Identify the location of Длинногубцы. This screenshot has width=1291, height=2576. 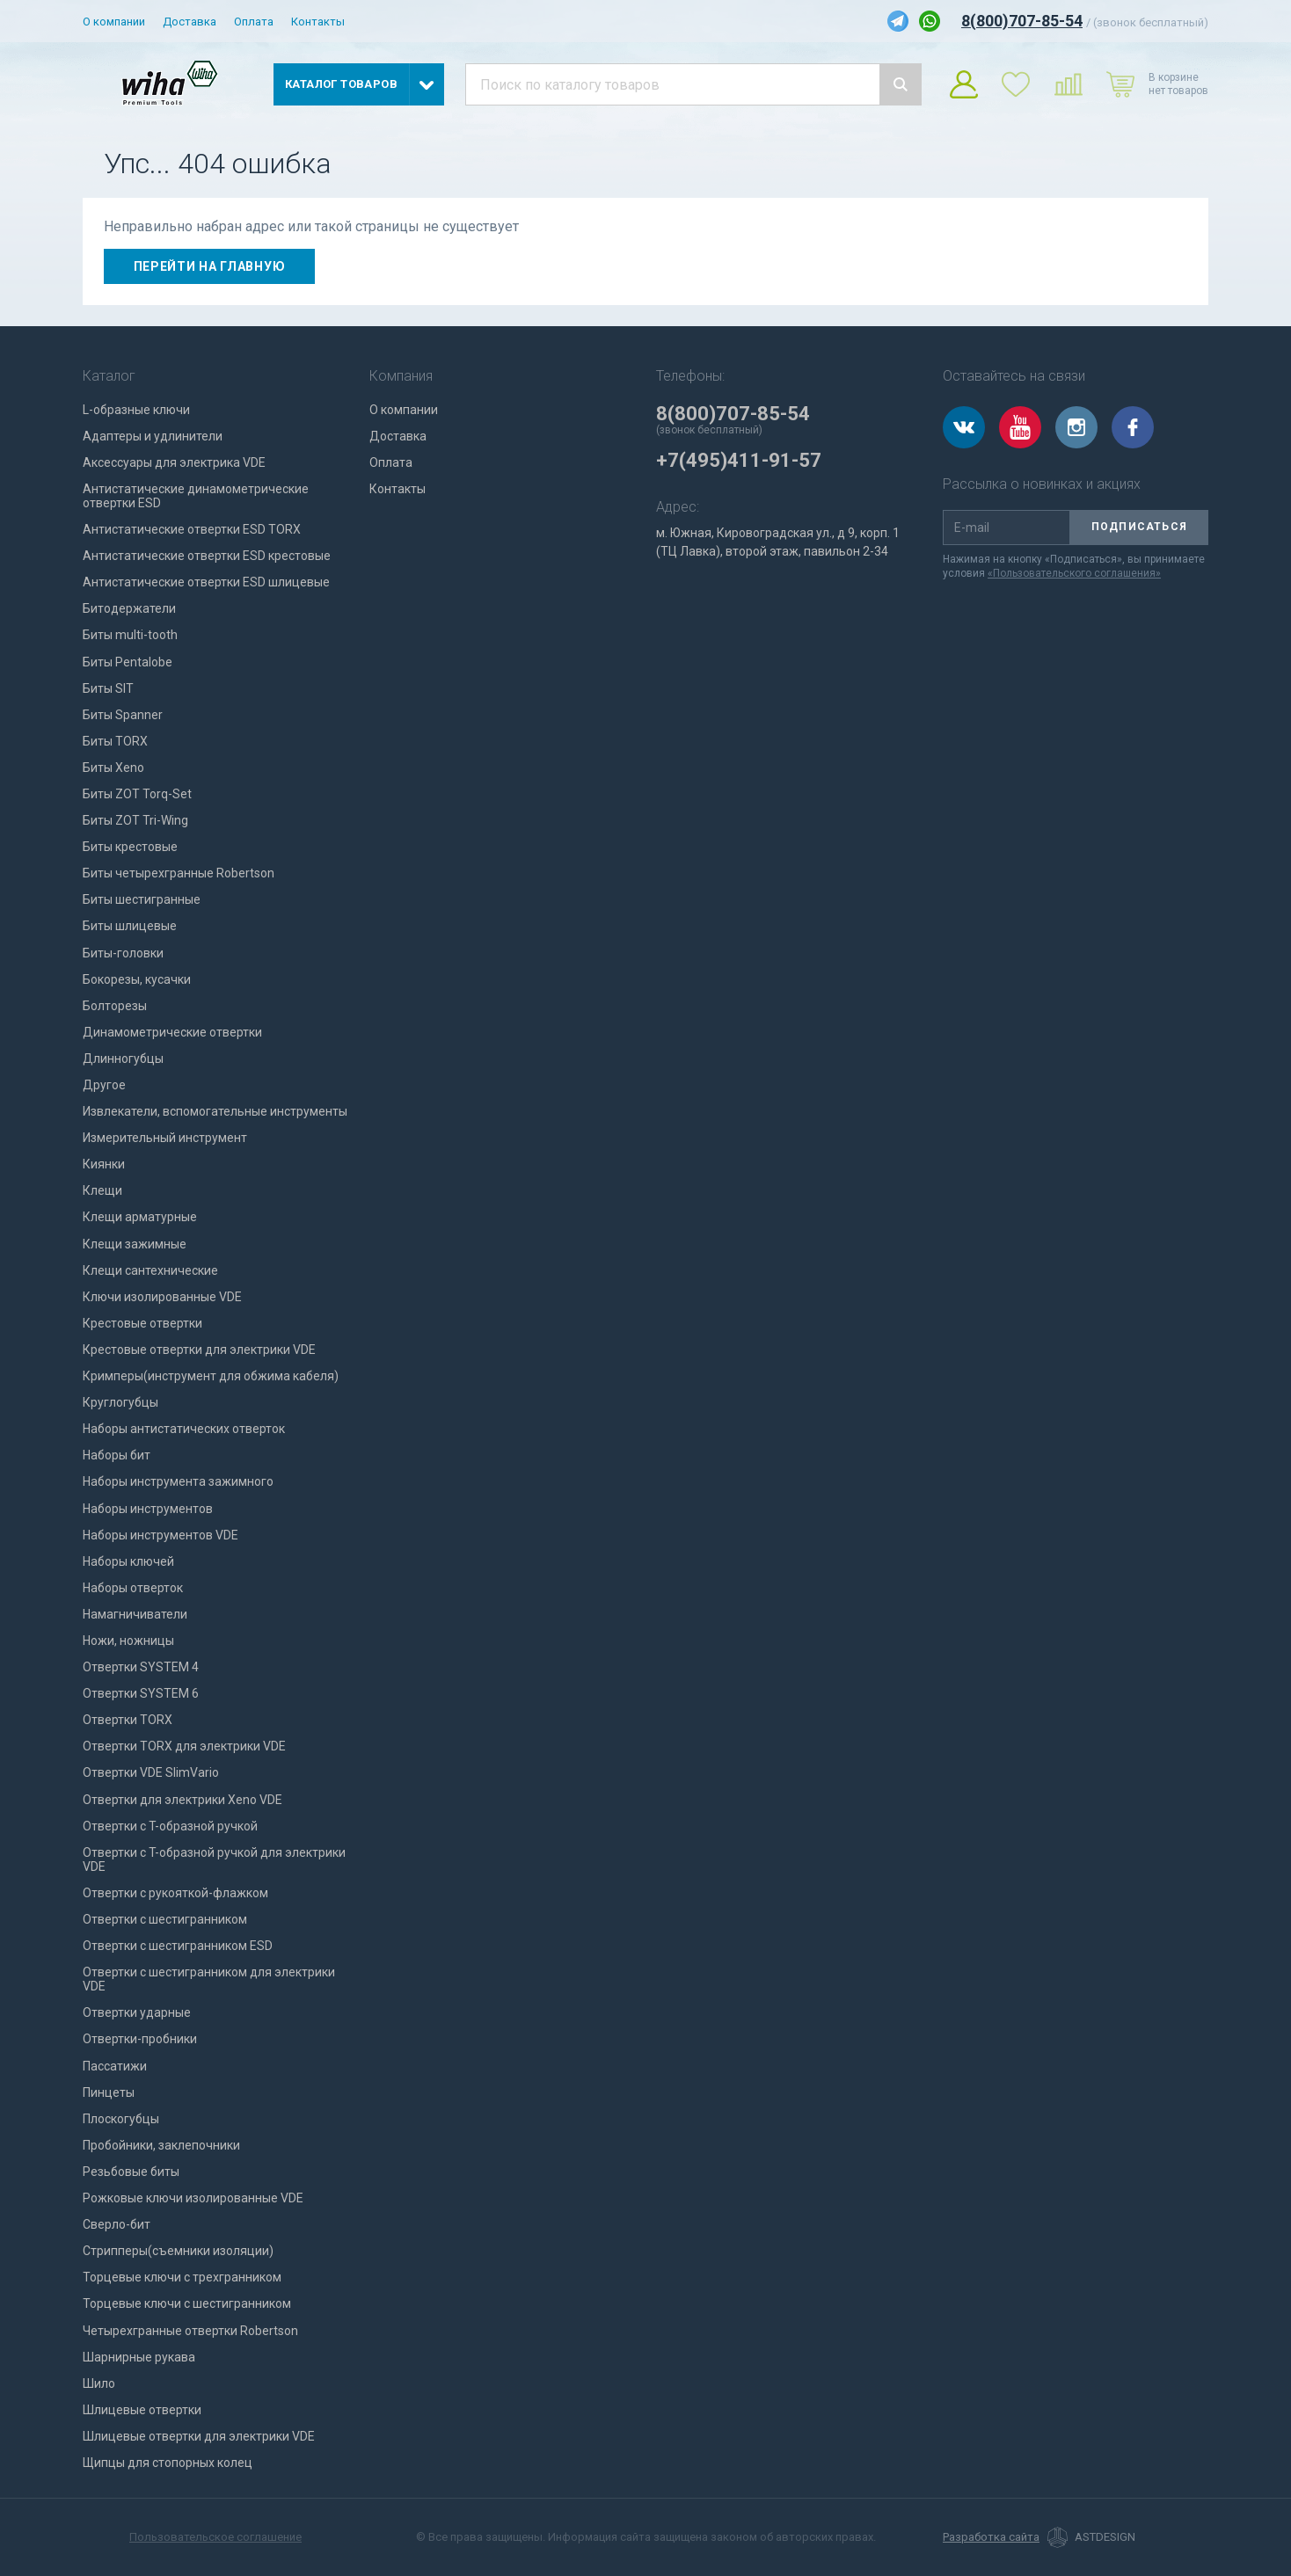
(123, 1059).